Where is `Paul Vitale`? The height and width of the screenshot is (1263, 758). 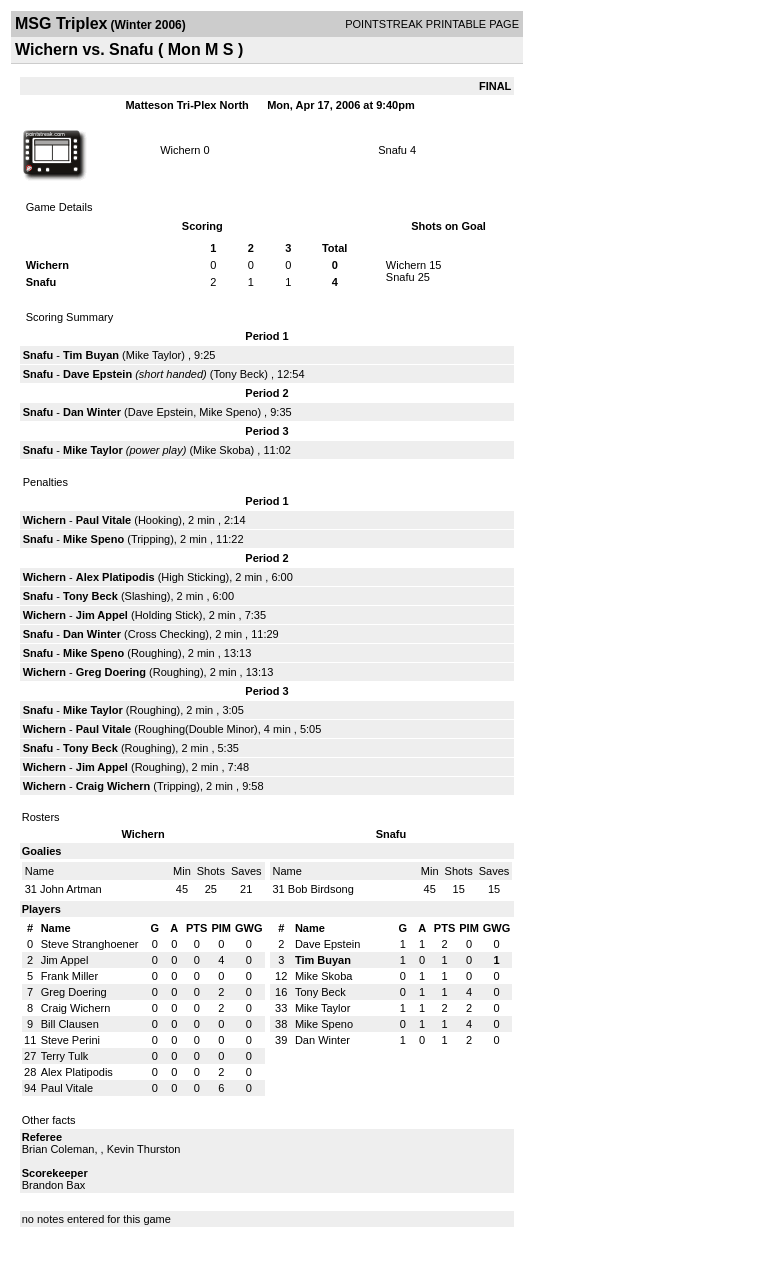
Paul Vitale is located at coordinates (103, 520).